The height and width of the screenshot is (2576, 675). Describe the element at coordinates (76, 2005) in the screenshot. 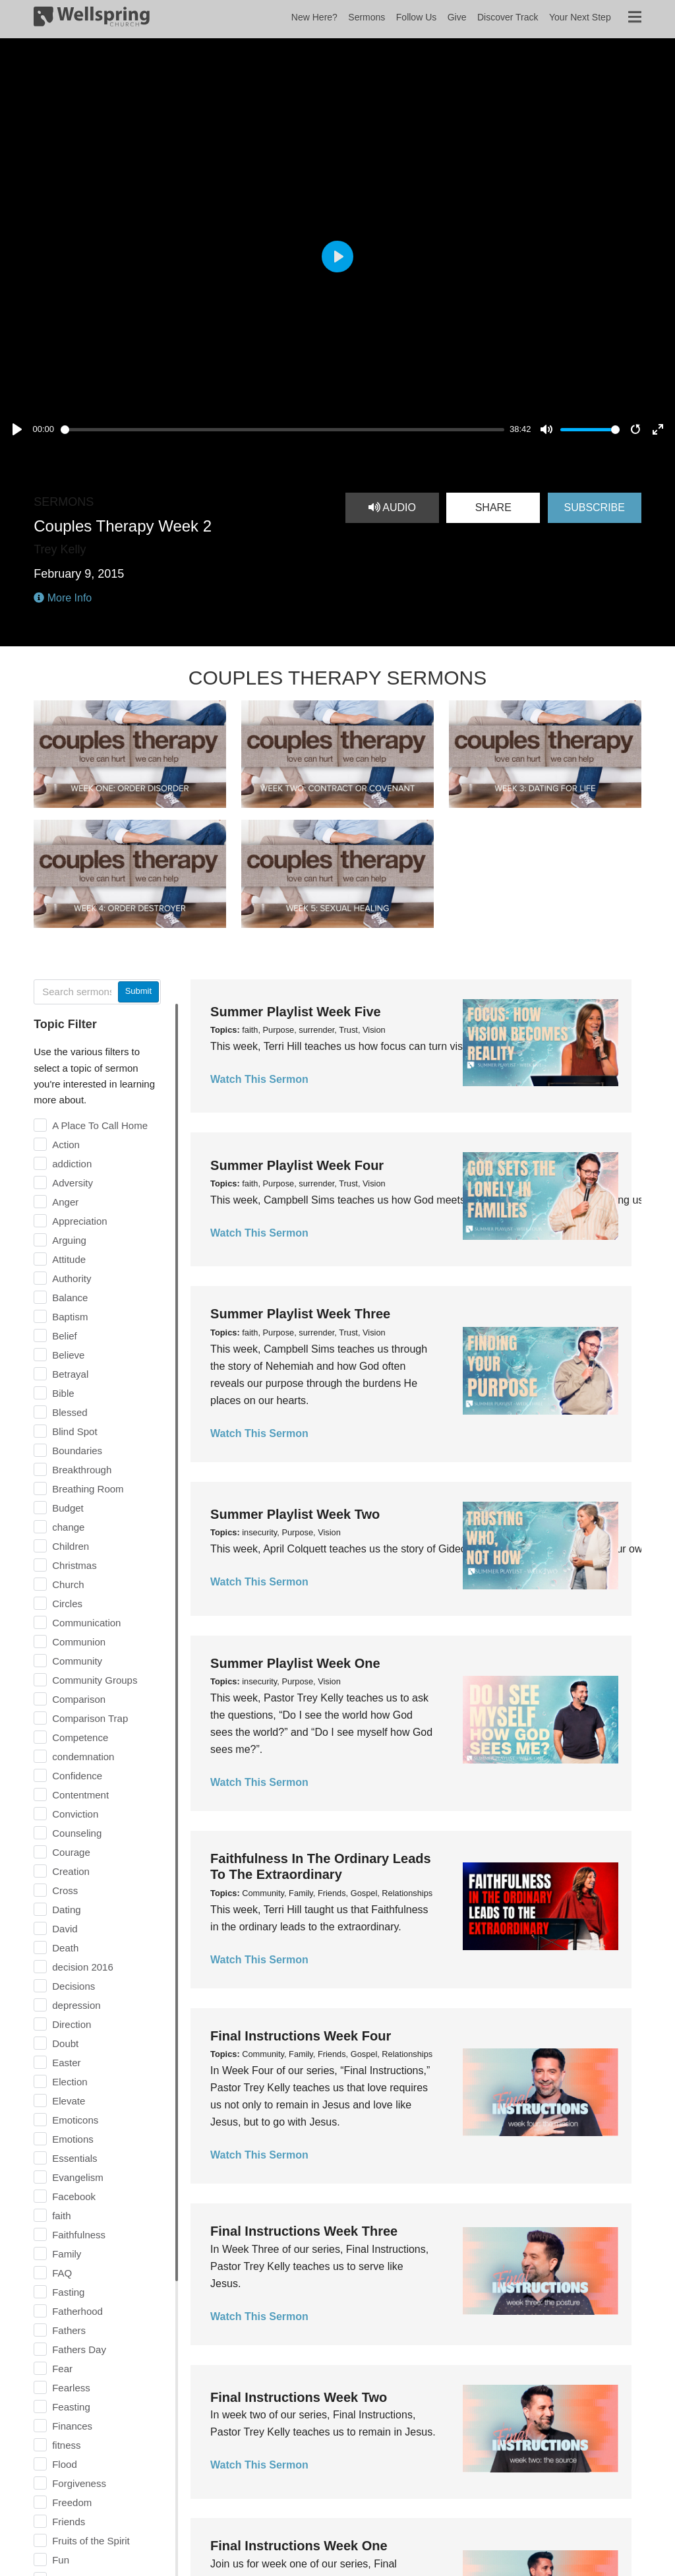

I see `depression [checkbox]` at that location.